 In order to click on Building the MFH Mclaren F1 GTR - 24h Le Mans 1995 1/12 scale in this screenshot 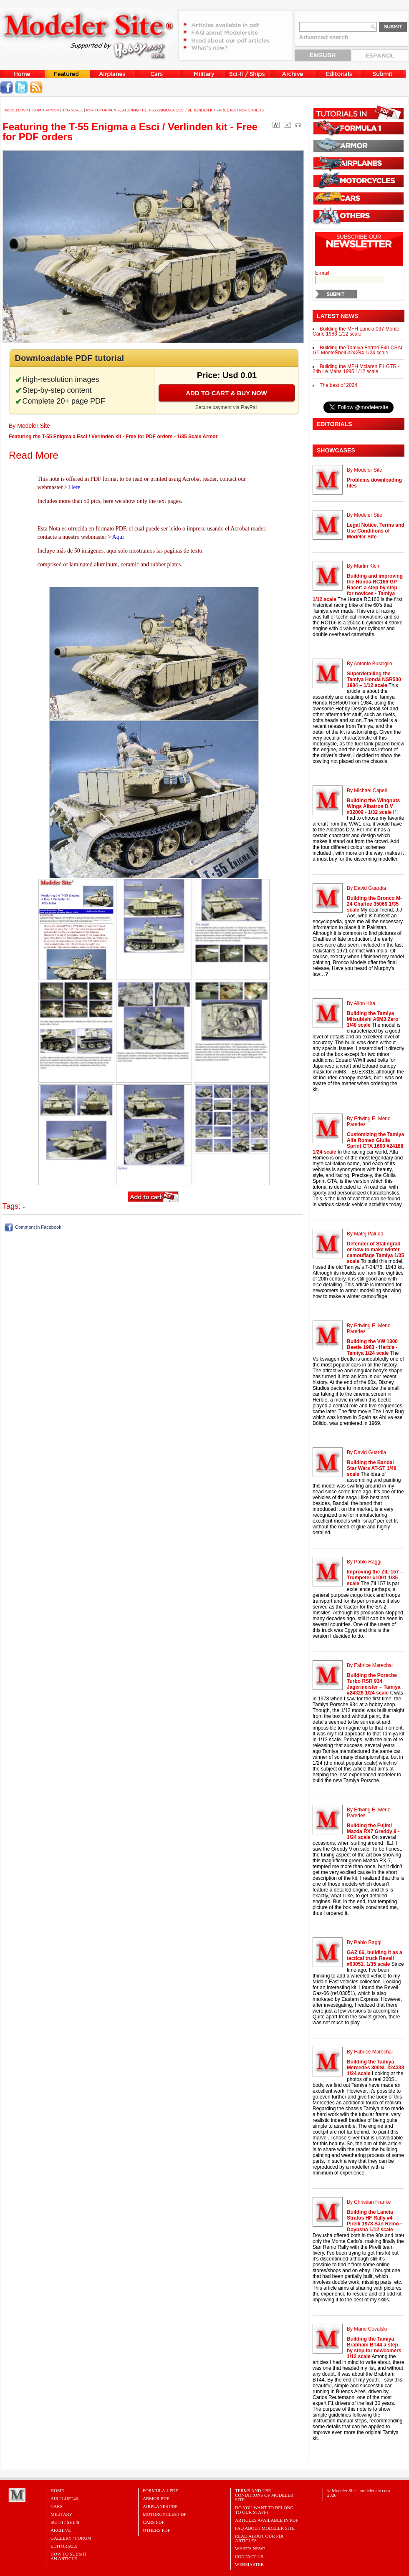, I will do `click(356, 369)`.